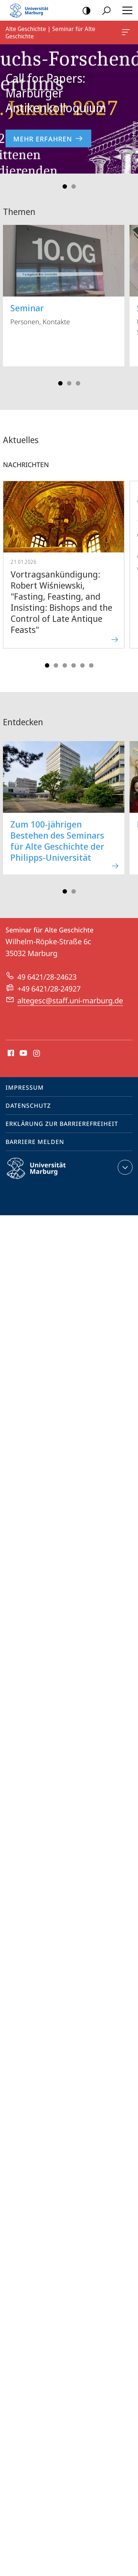 The height and width of the screenshot is (2576, 138). Describe the element at coordinates (35, 1142) in the screenshot. I see `Barriere melden` at that location.